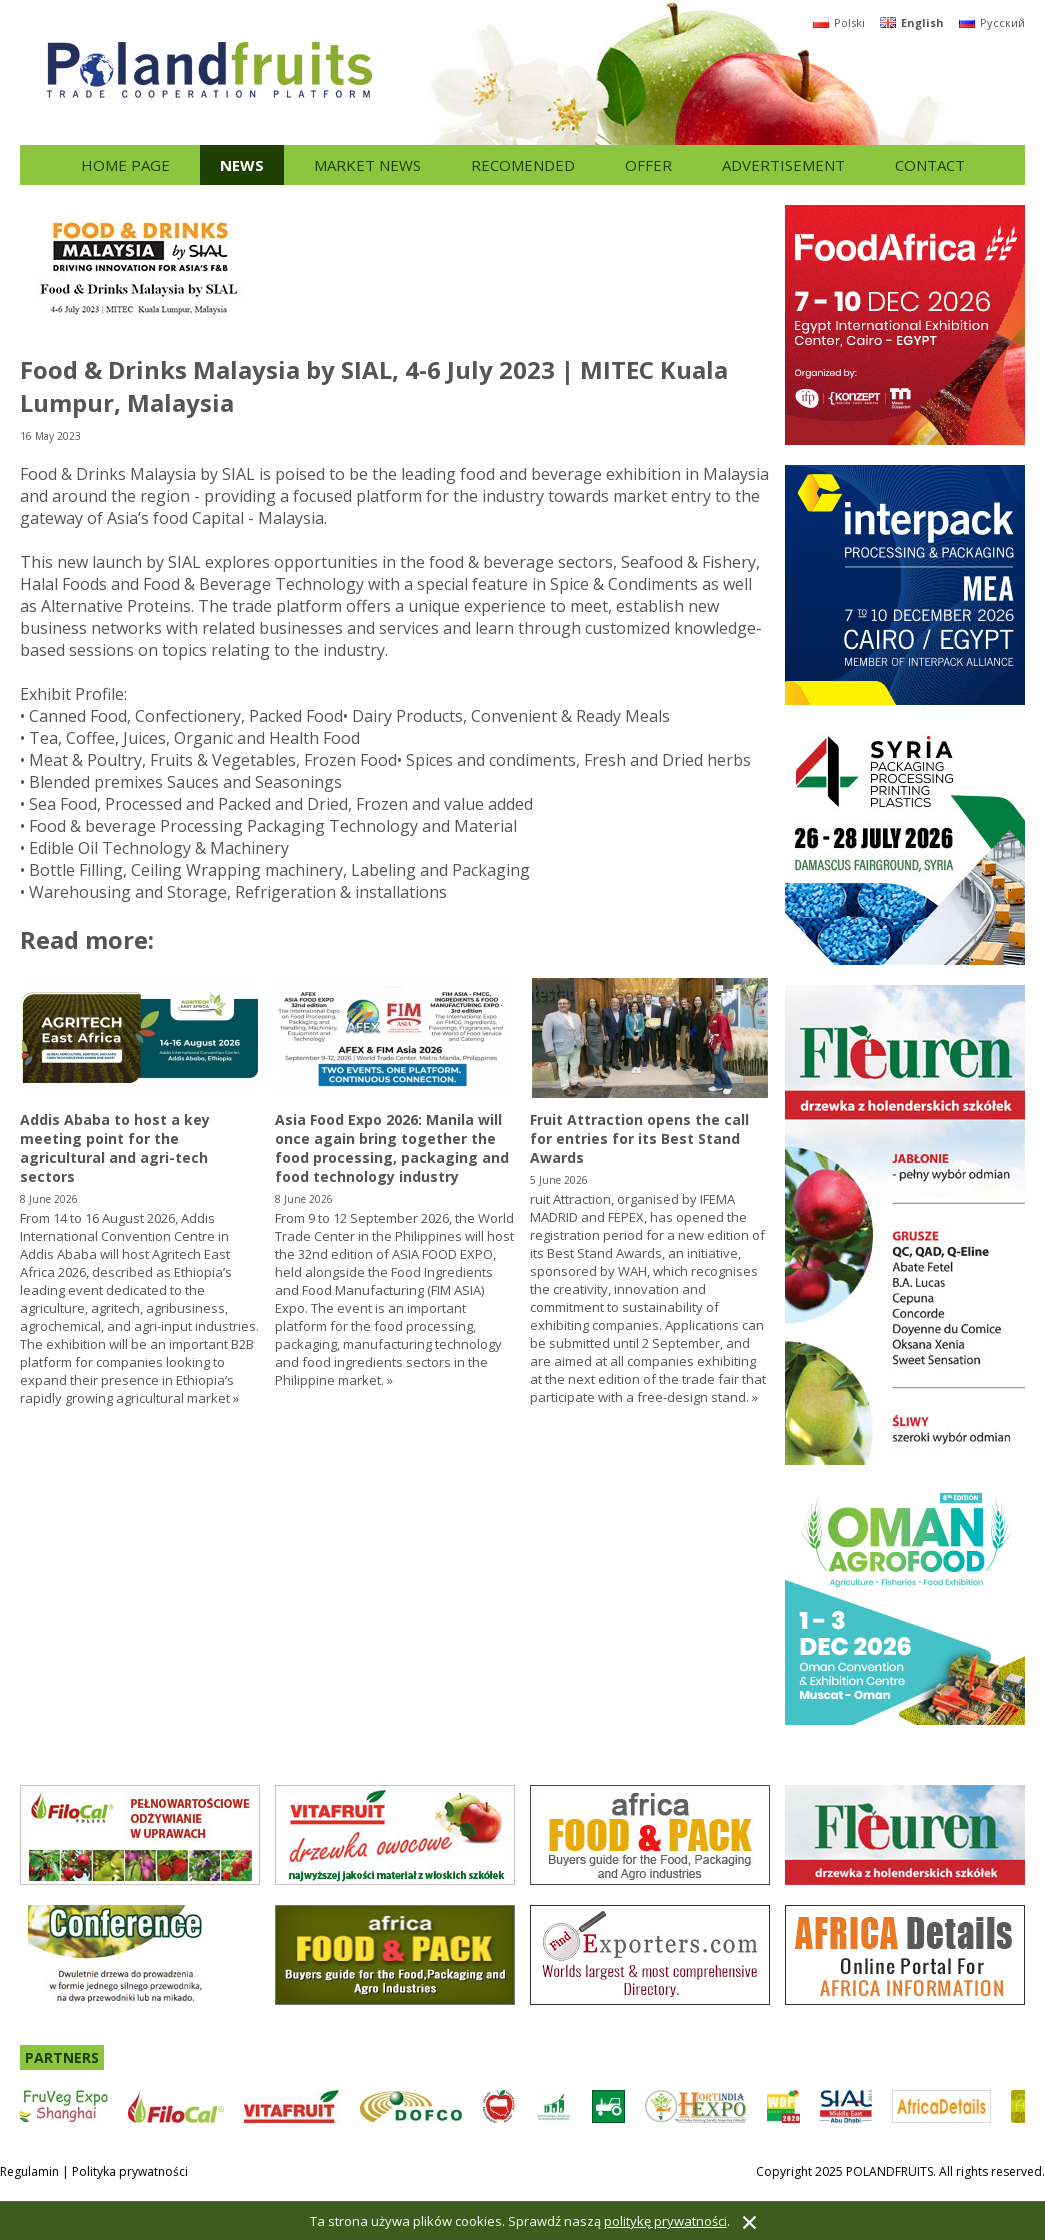  Describe the element at coordinates (130, 2171) in the screenshot. I see `Polityka prywatności` at that location.